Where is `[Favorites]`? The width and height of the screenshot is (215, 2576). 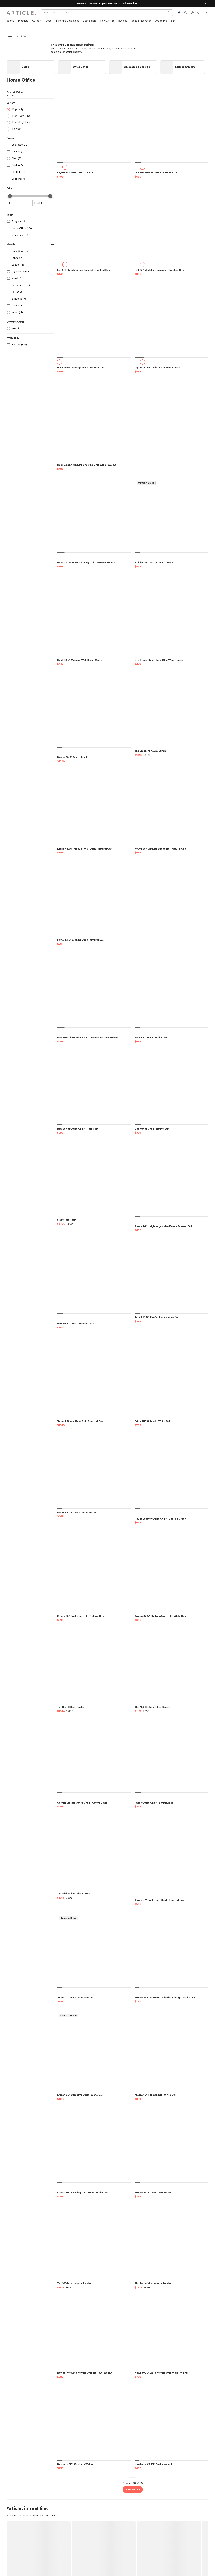 [Favorites] is located at coordinates (198, 13).